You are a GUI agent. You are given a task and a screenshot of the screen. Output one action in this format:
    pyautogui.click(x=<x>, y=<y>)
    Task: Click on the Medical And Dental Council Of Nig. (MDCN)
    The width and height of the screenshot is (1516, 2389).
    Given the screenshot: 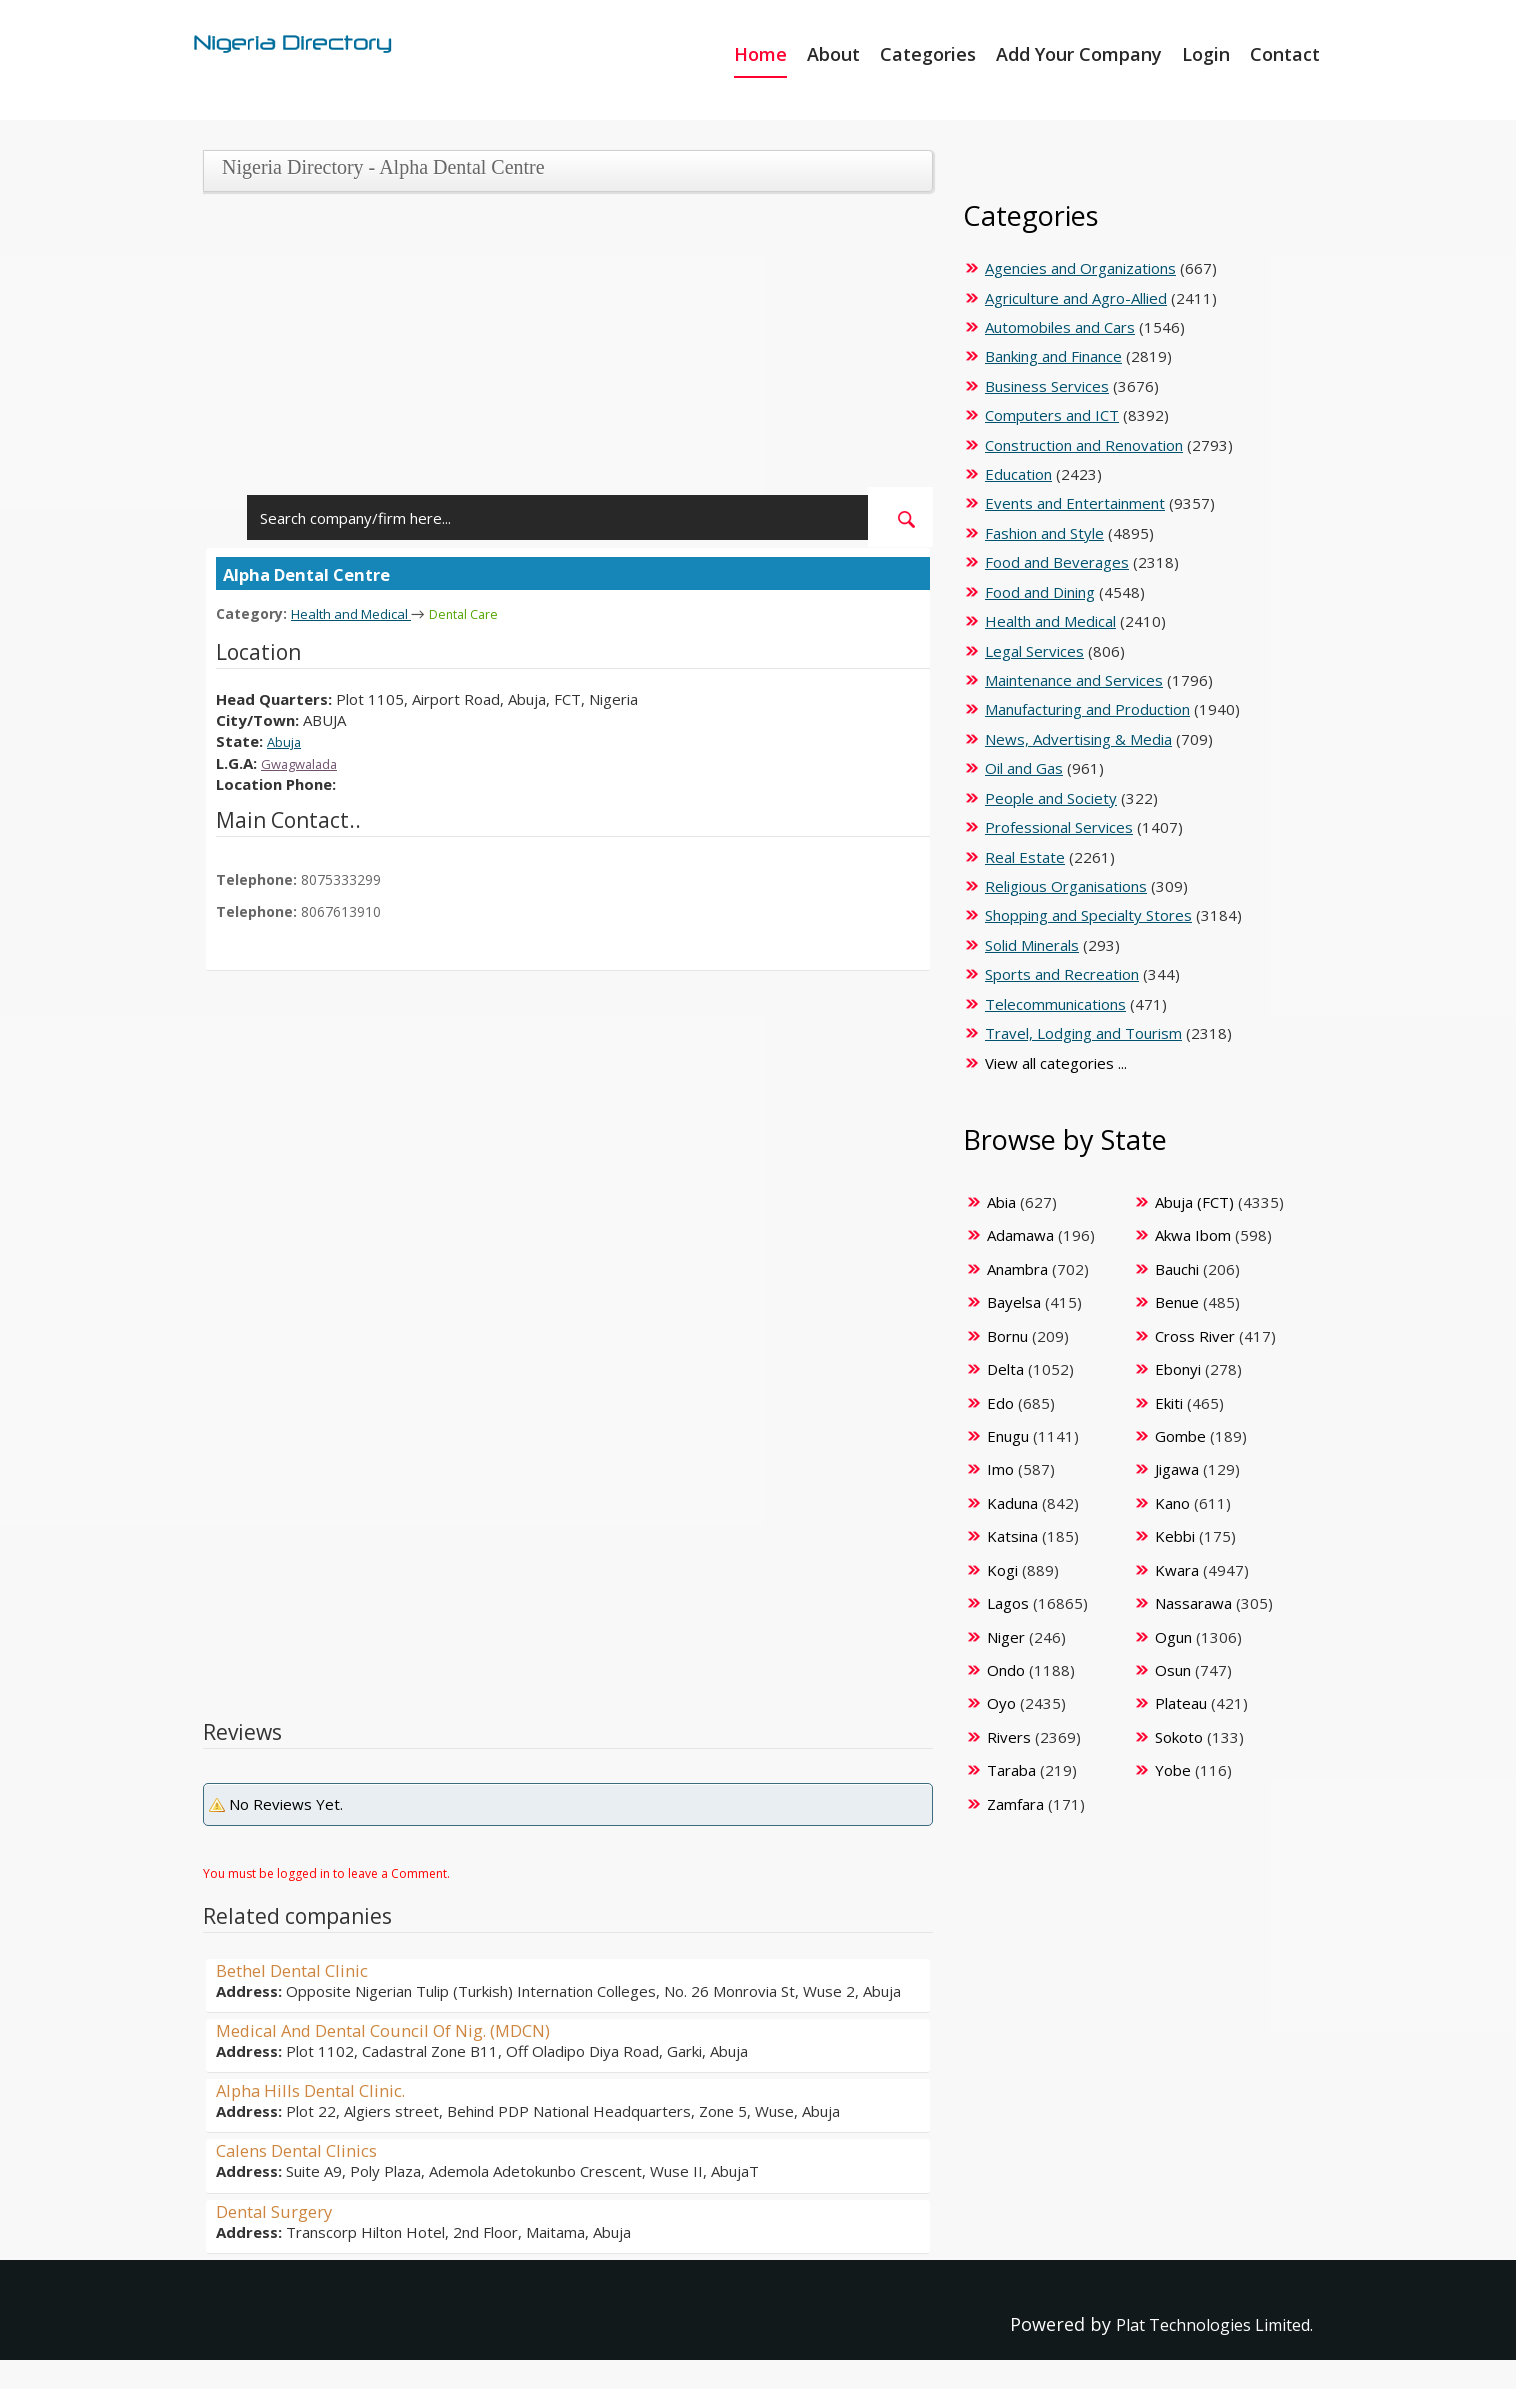 What is the action you would take?
    pyautogui.click(x=400, y=2029)
    